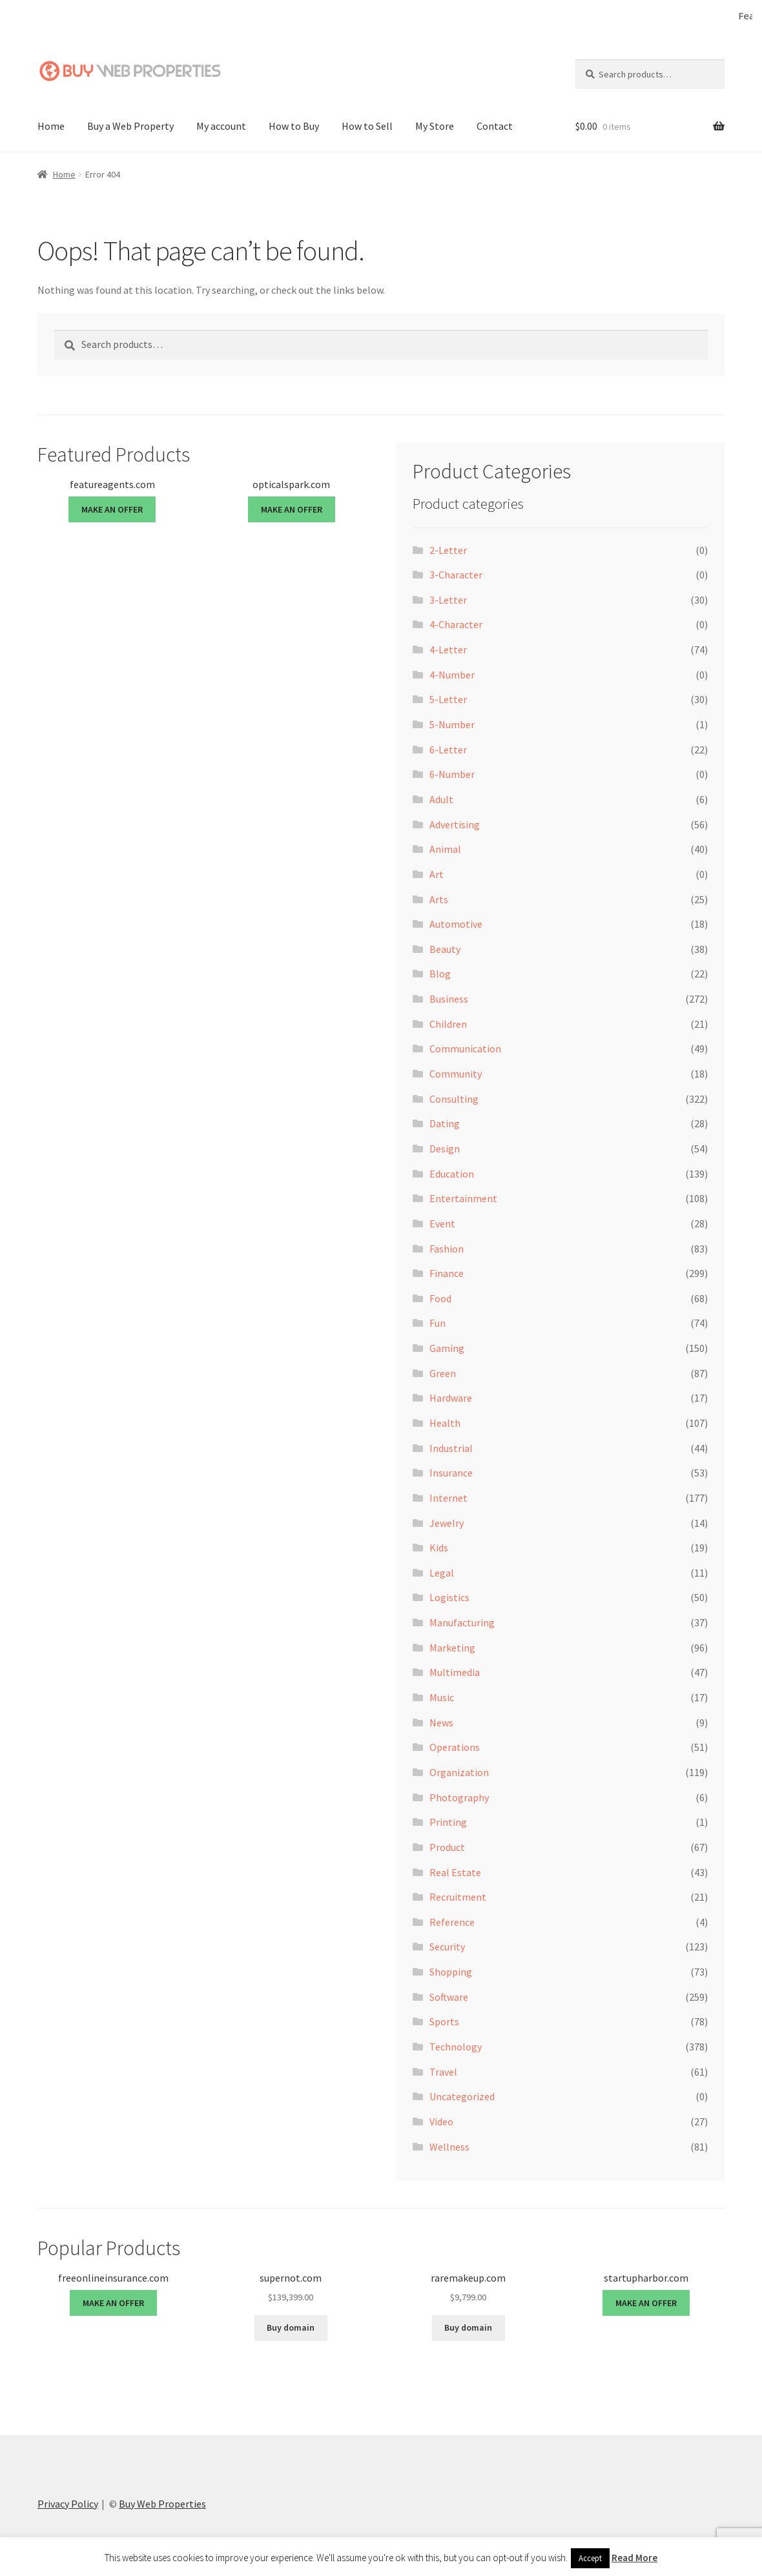  Describe the element at coordinates (436, 874) in the screenshot. I see `Art` at that location.